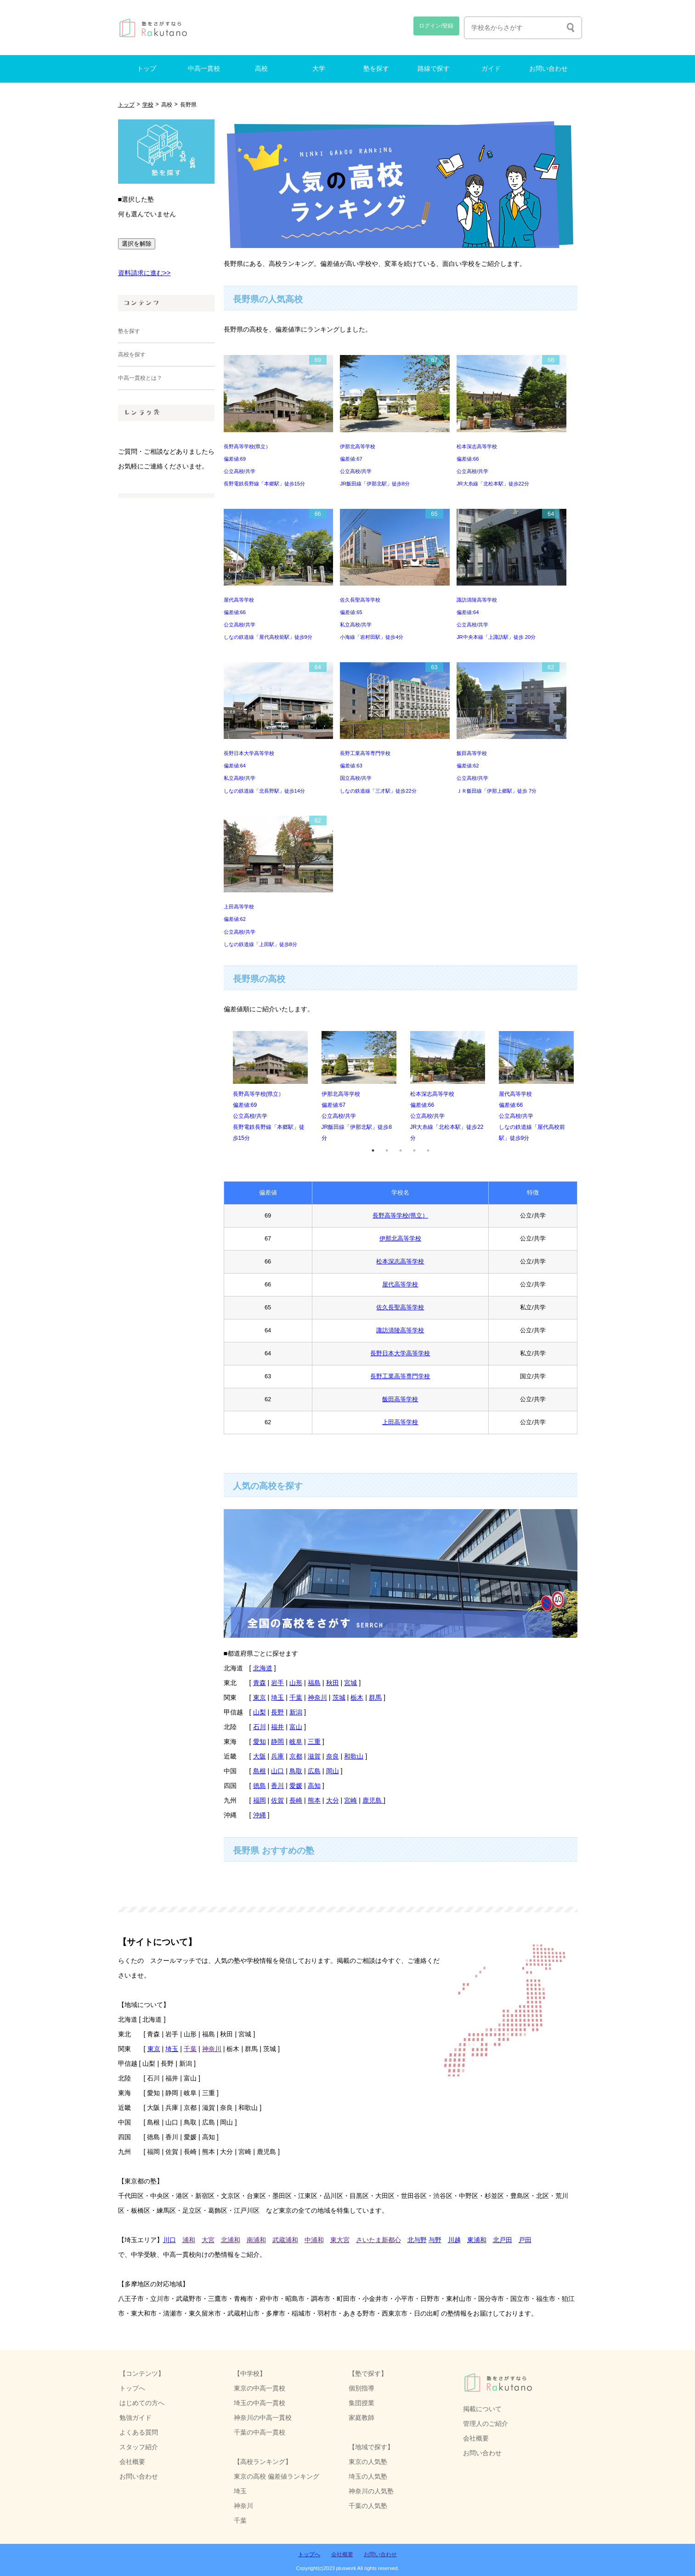 This screenshot has width=695, height=2576. I want to click on ログイン/登録, so click(436, 26).